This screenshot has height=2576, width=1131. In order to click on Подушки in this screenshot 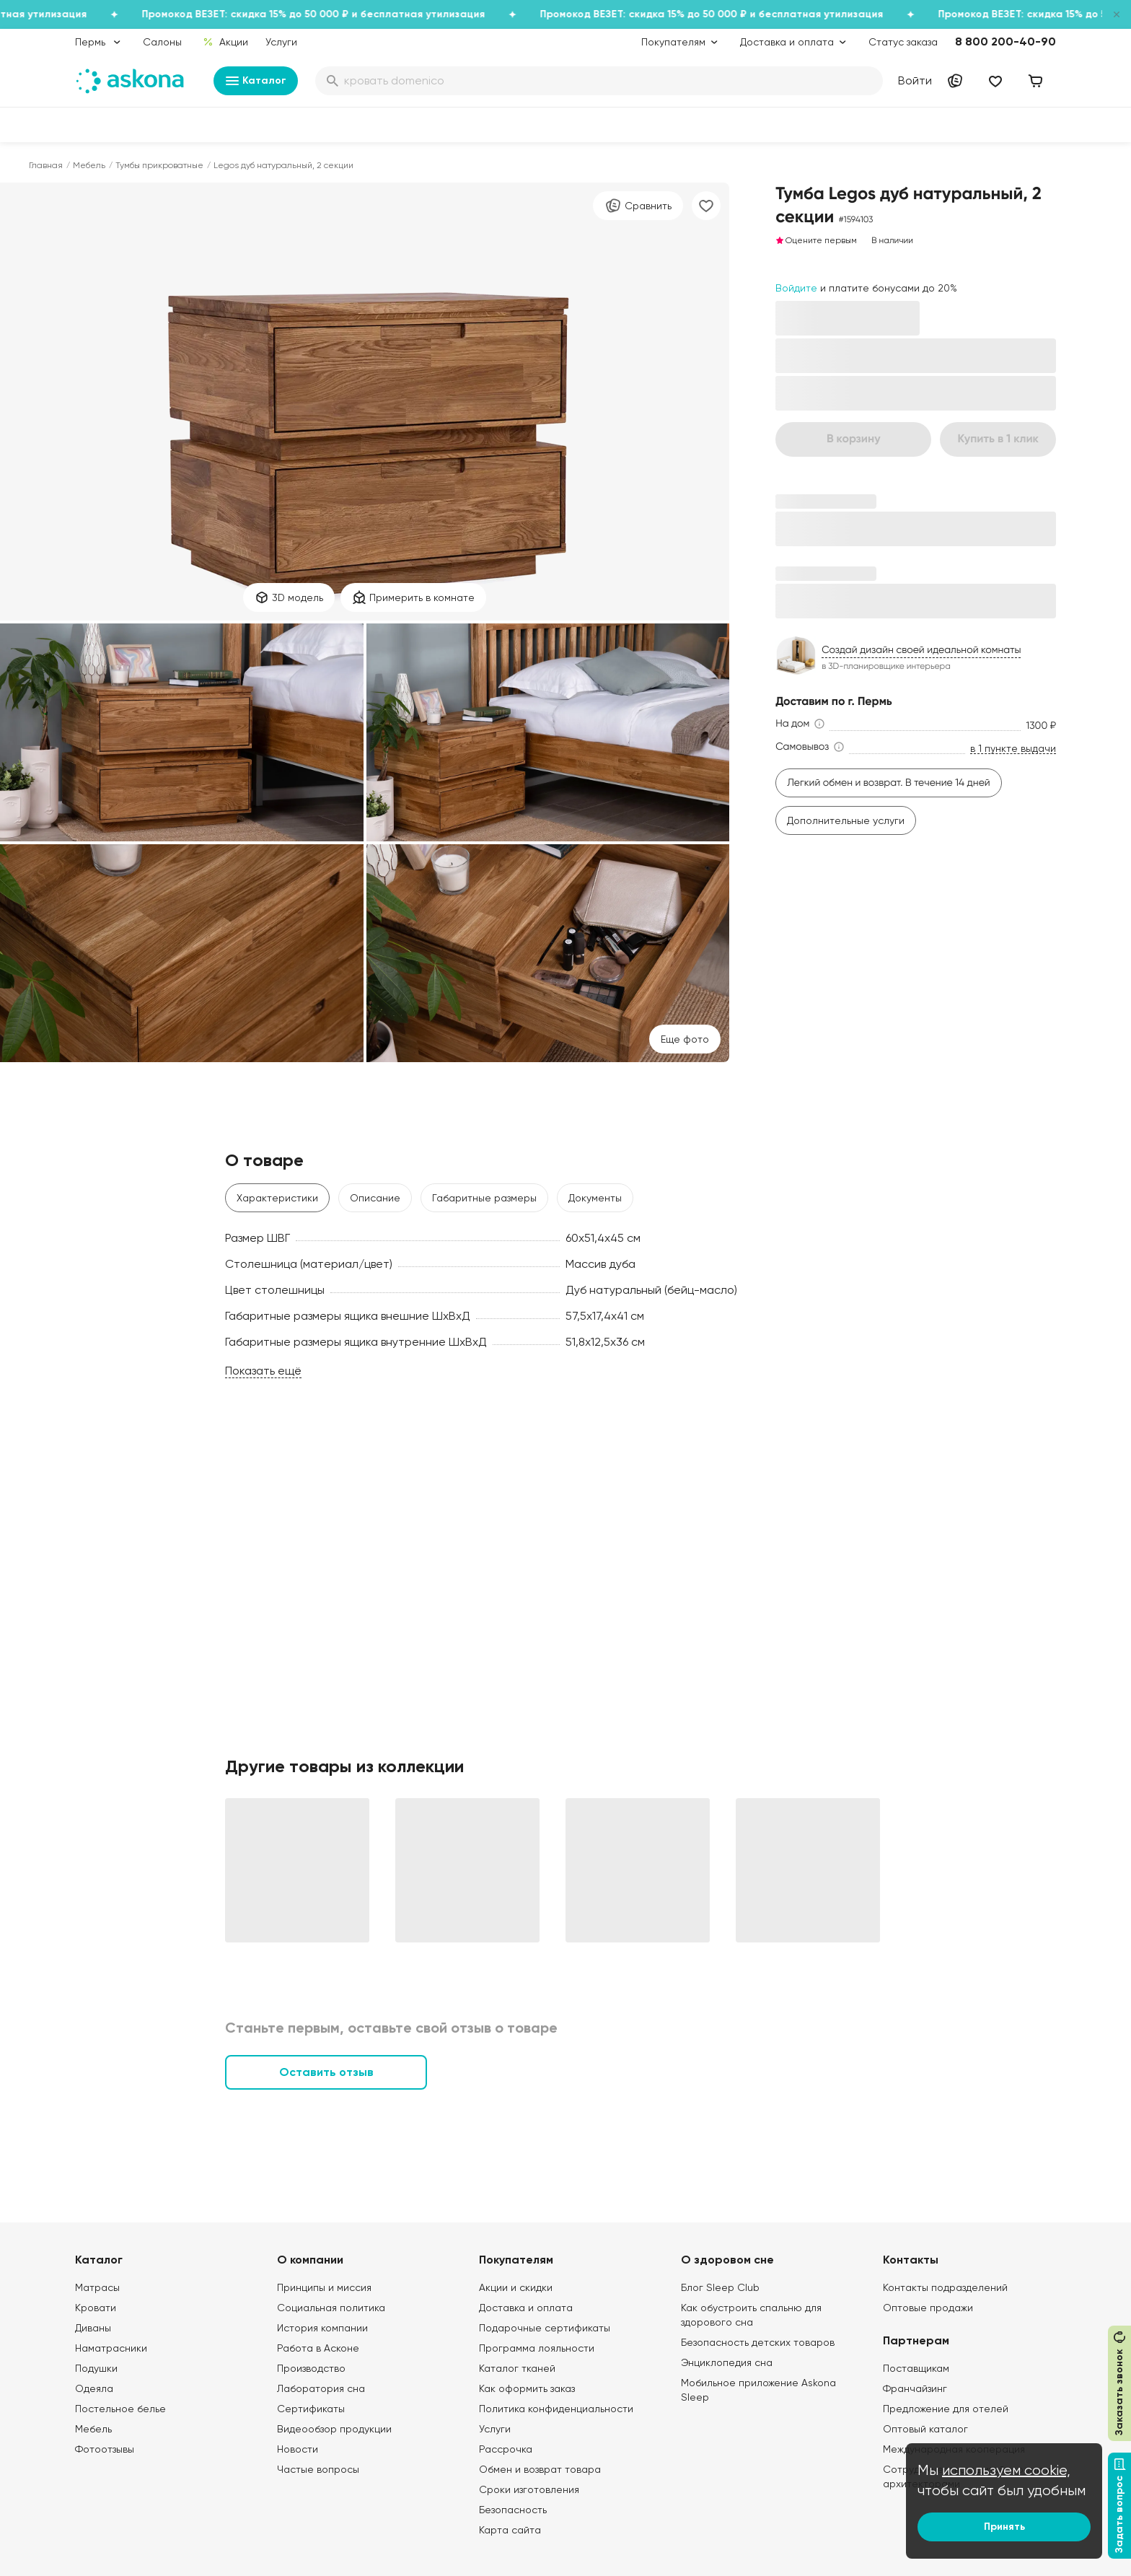, I will do `click(96, 2368)`.